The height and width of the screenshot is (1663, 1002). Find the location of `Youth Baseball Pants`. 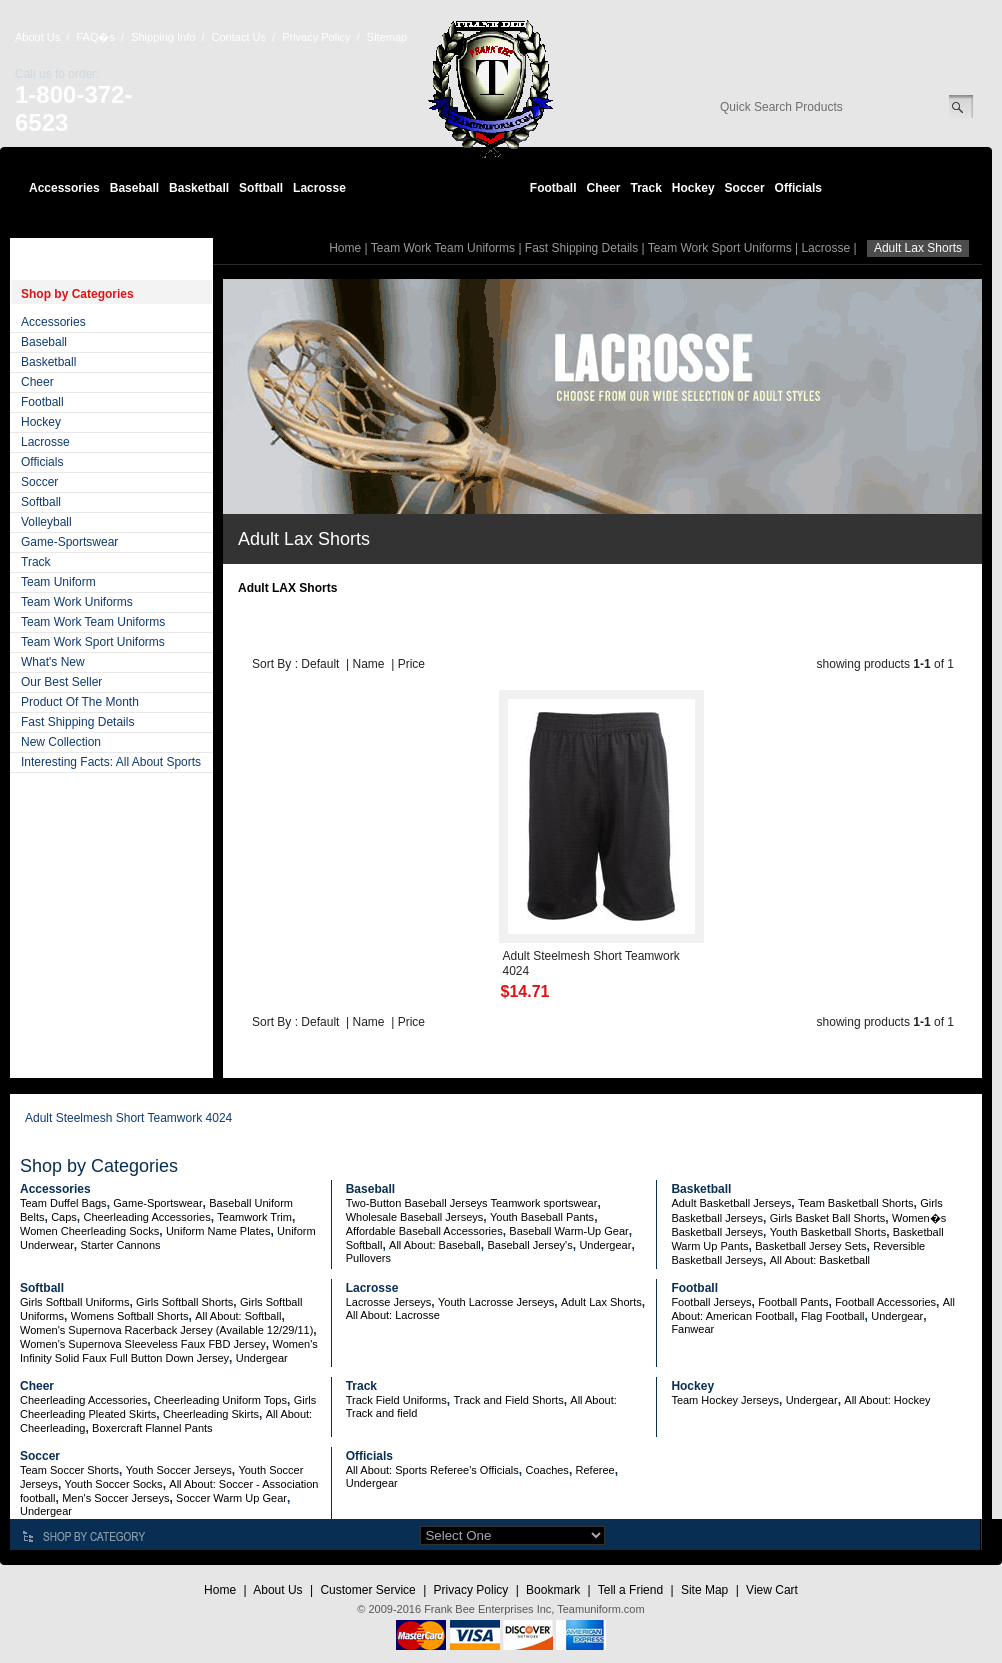

Youth Baseball Pants is located at coordinates (542, 1217).